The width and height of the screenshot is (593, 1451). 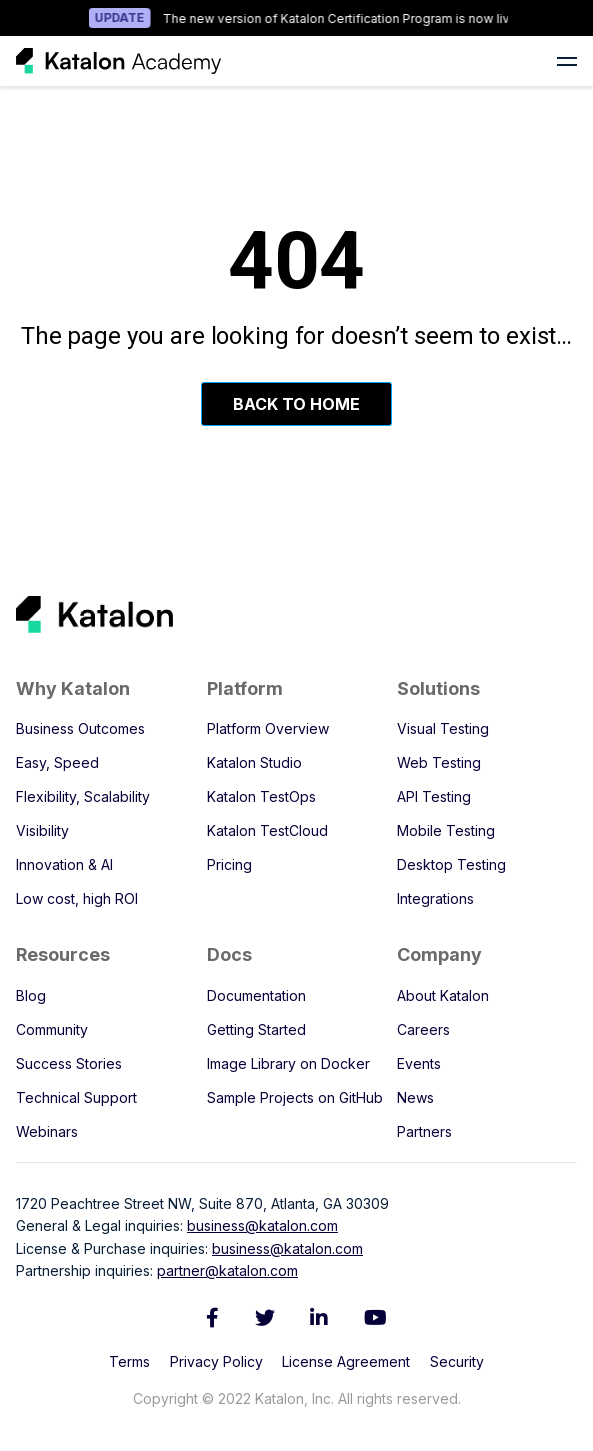 I want to click on partner@katalon.com, so click(x=227, y=1270).